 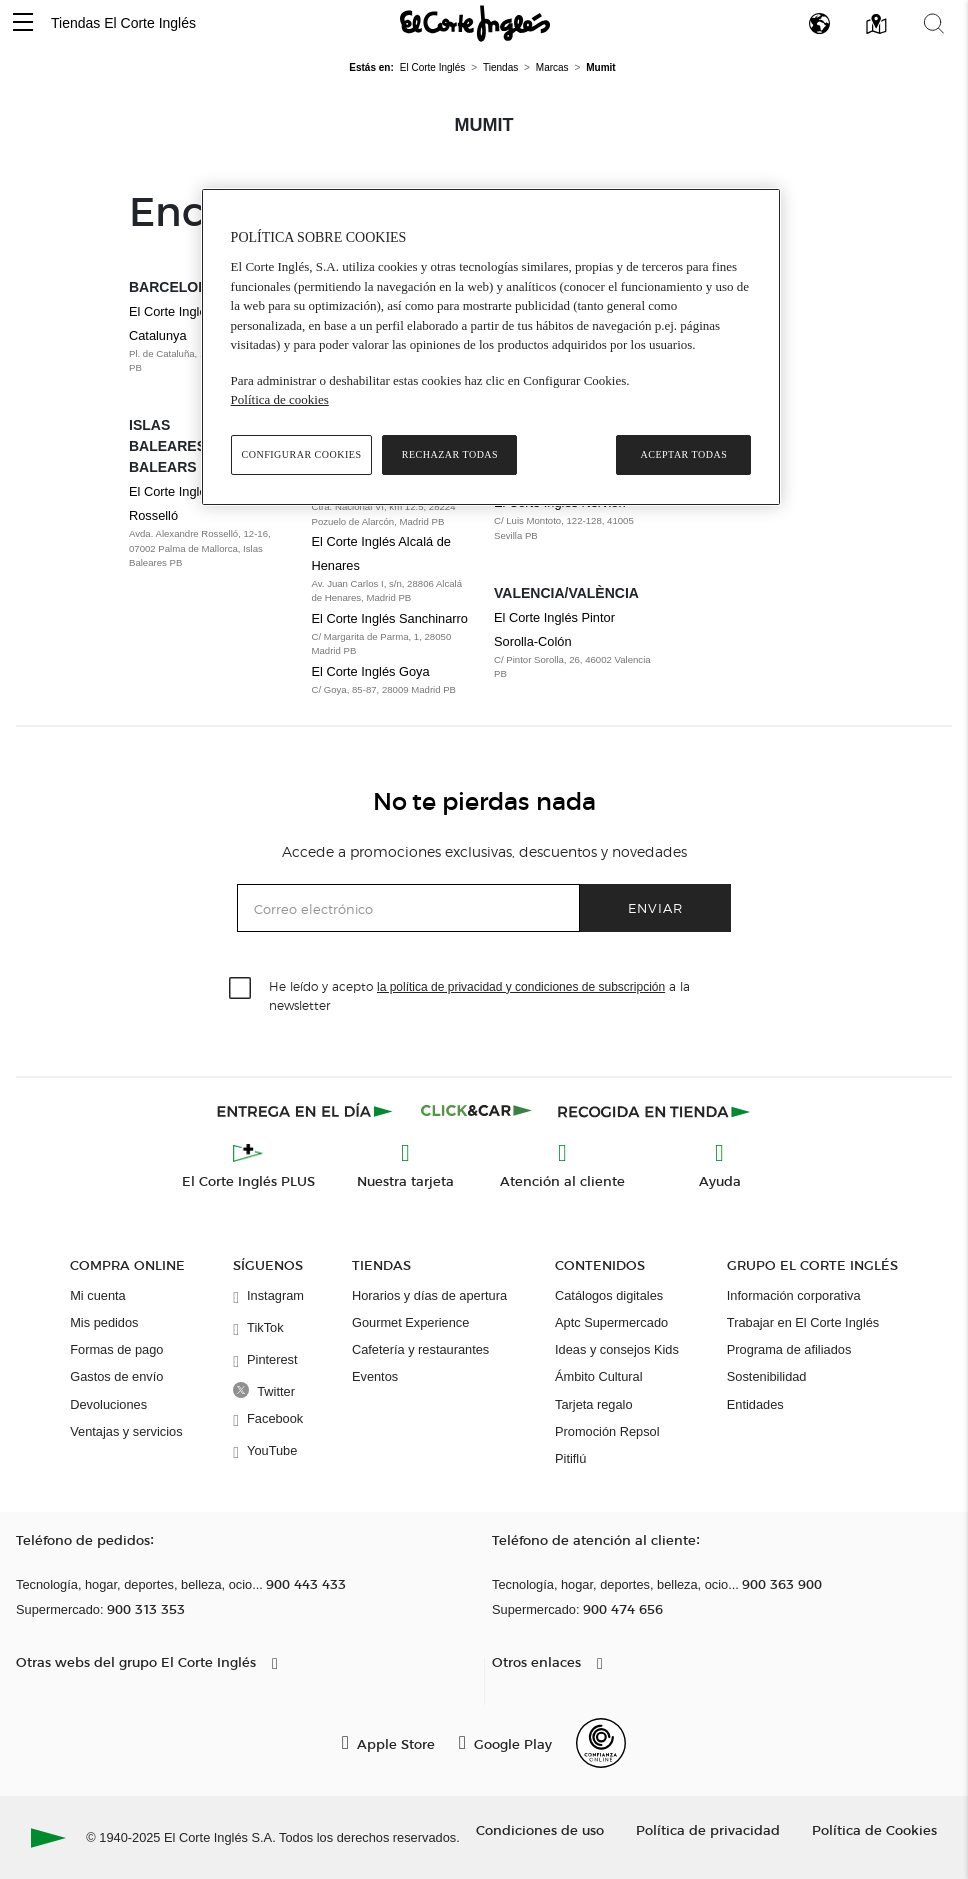 I want to click on Catálogos digitales, so click(x=609, y=1295).